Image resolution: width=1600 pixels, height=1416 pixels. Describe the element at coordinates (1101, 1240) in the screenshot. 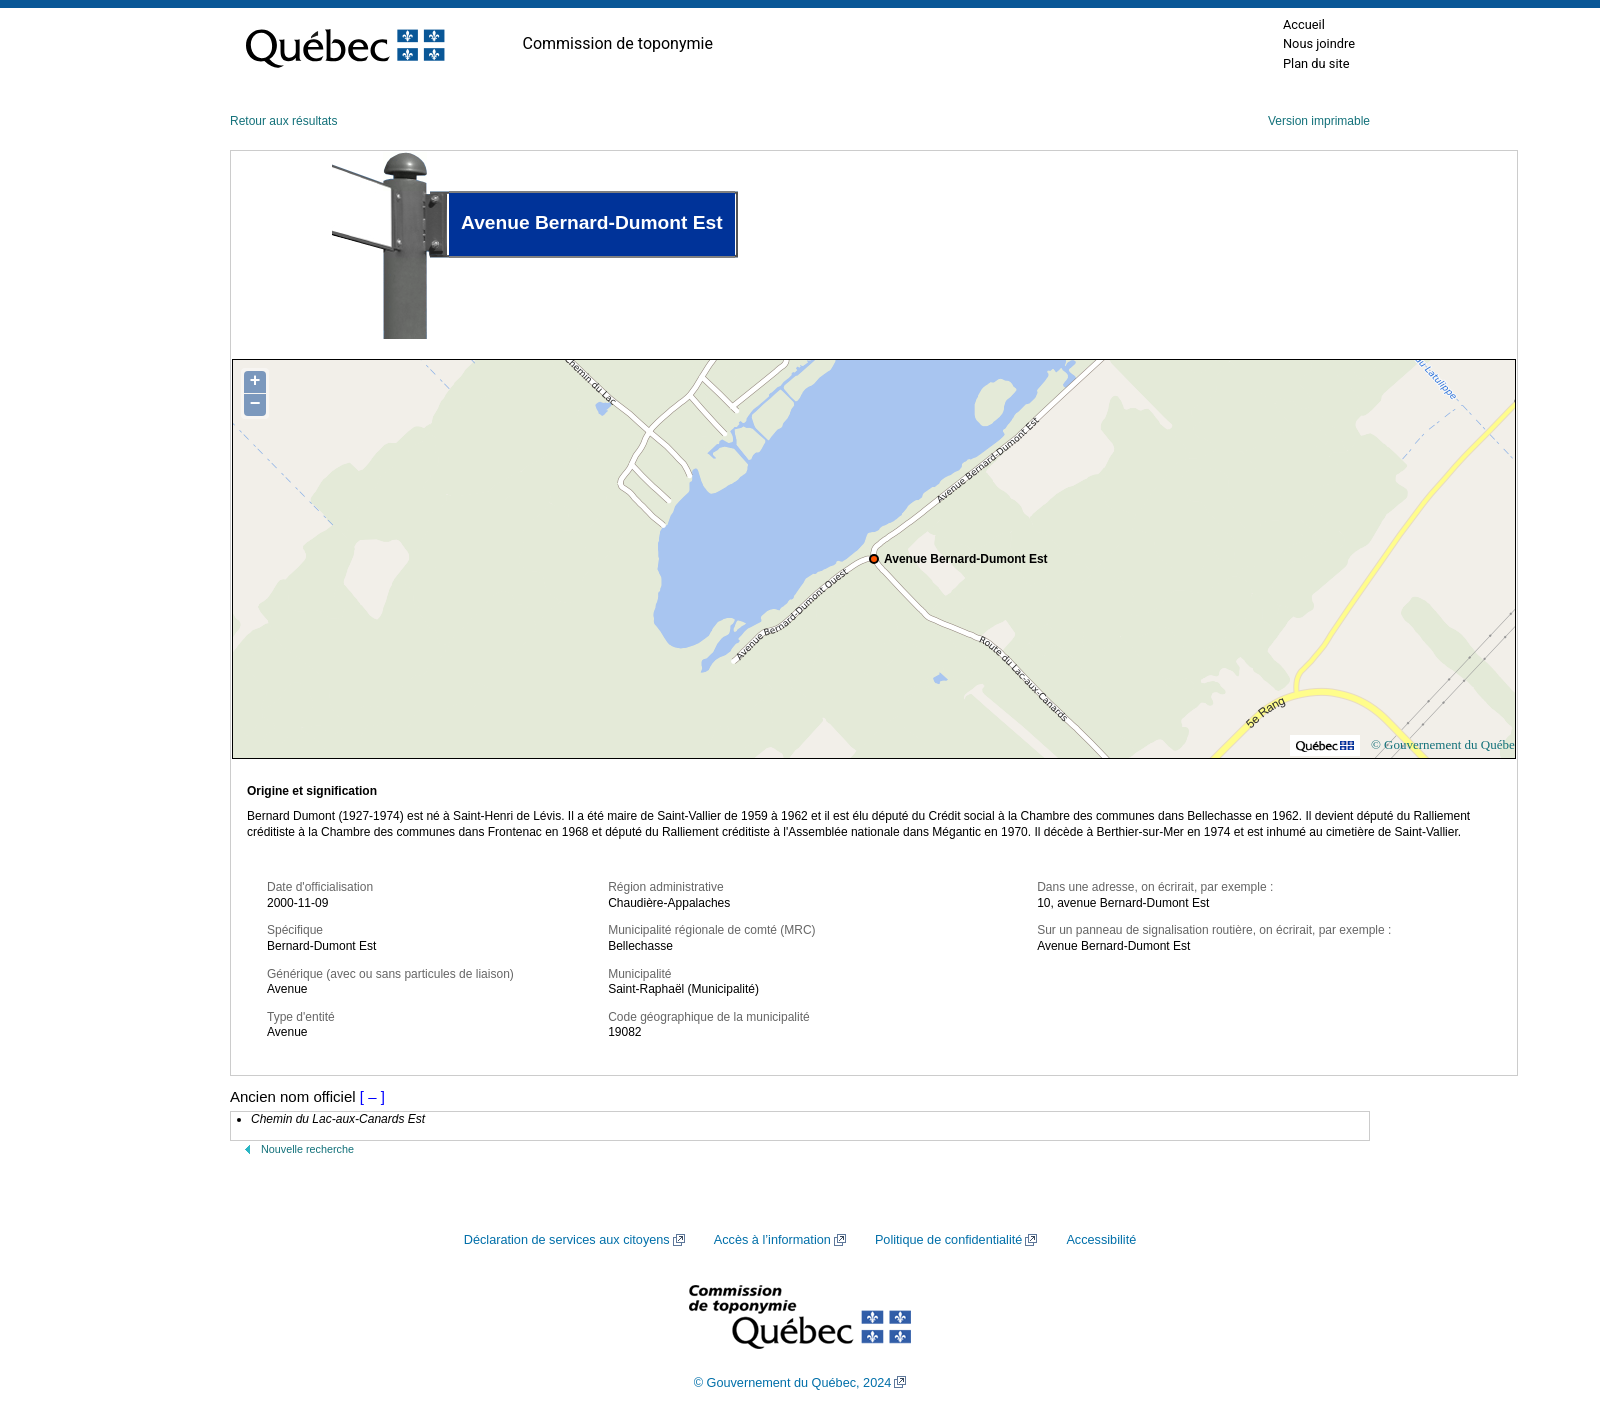

I see `Accessibilité` at that location.